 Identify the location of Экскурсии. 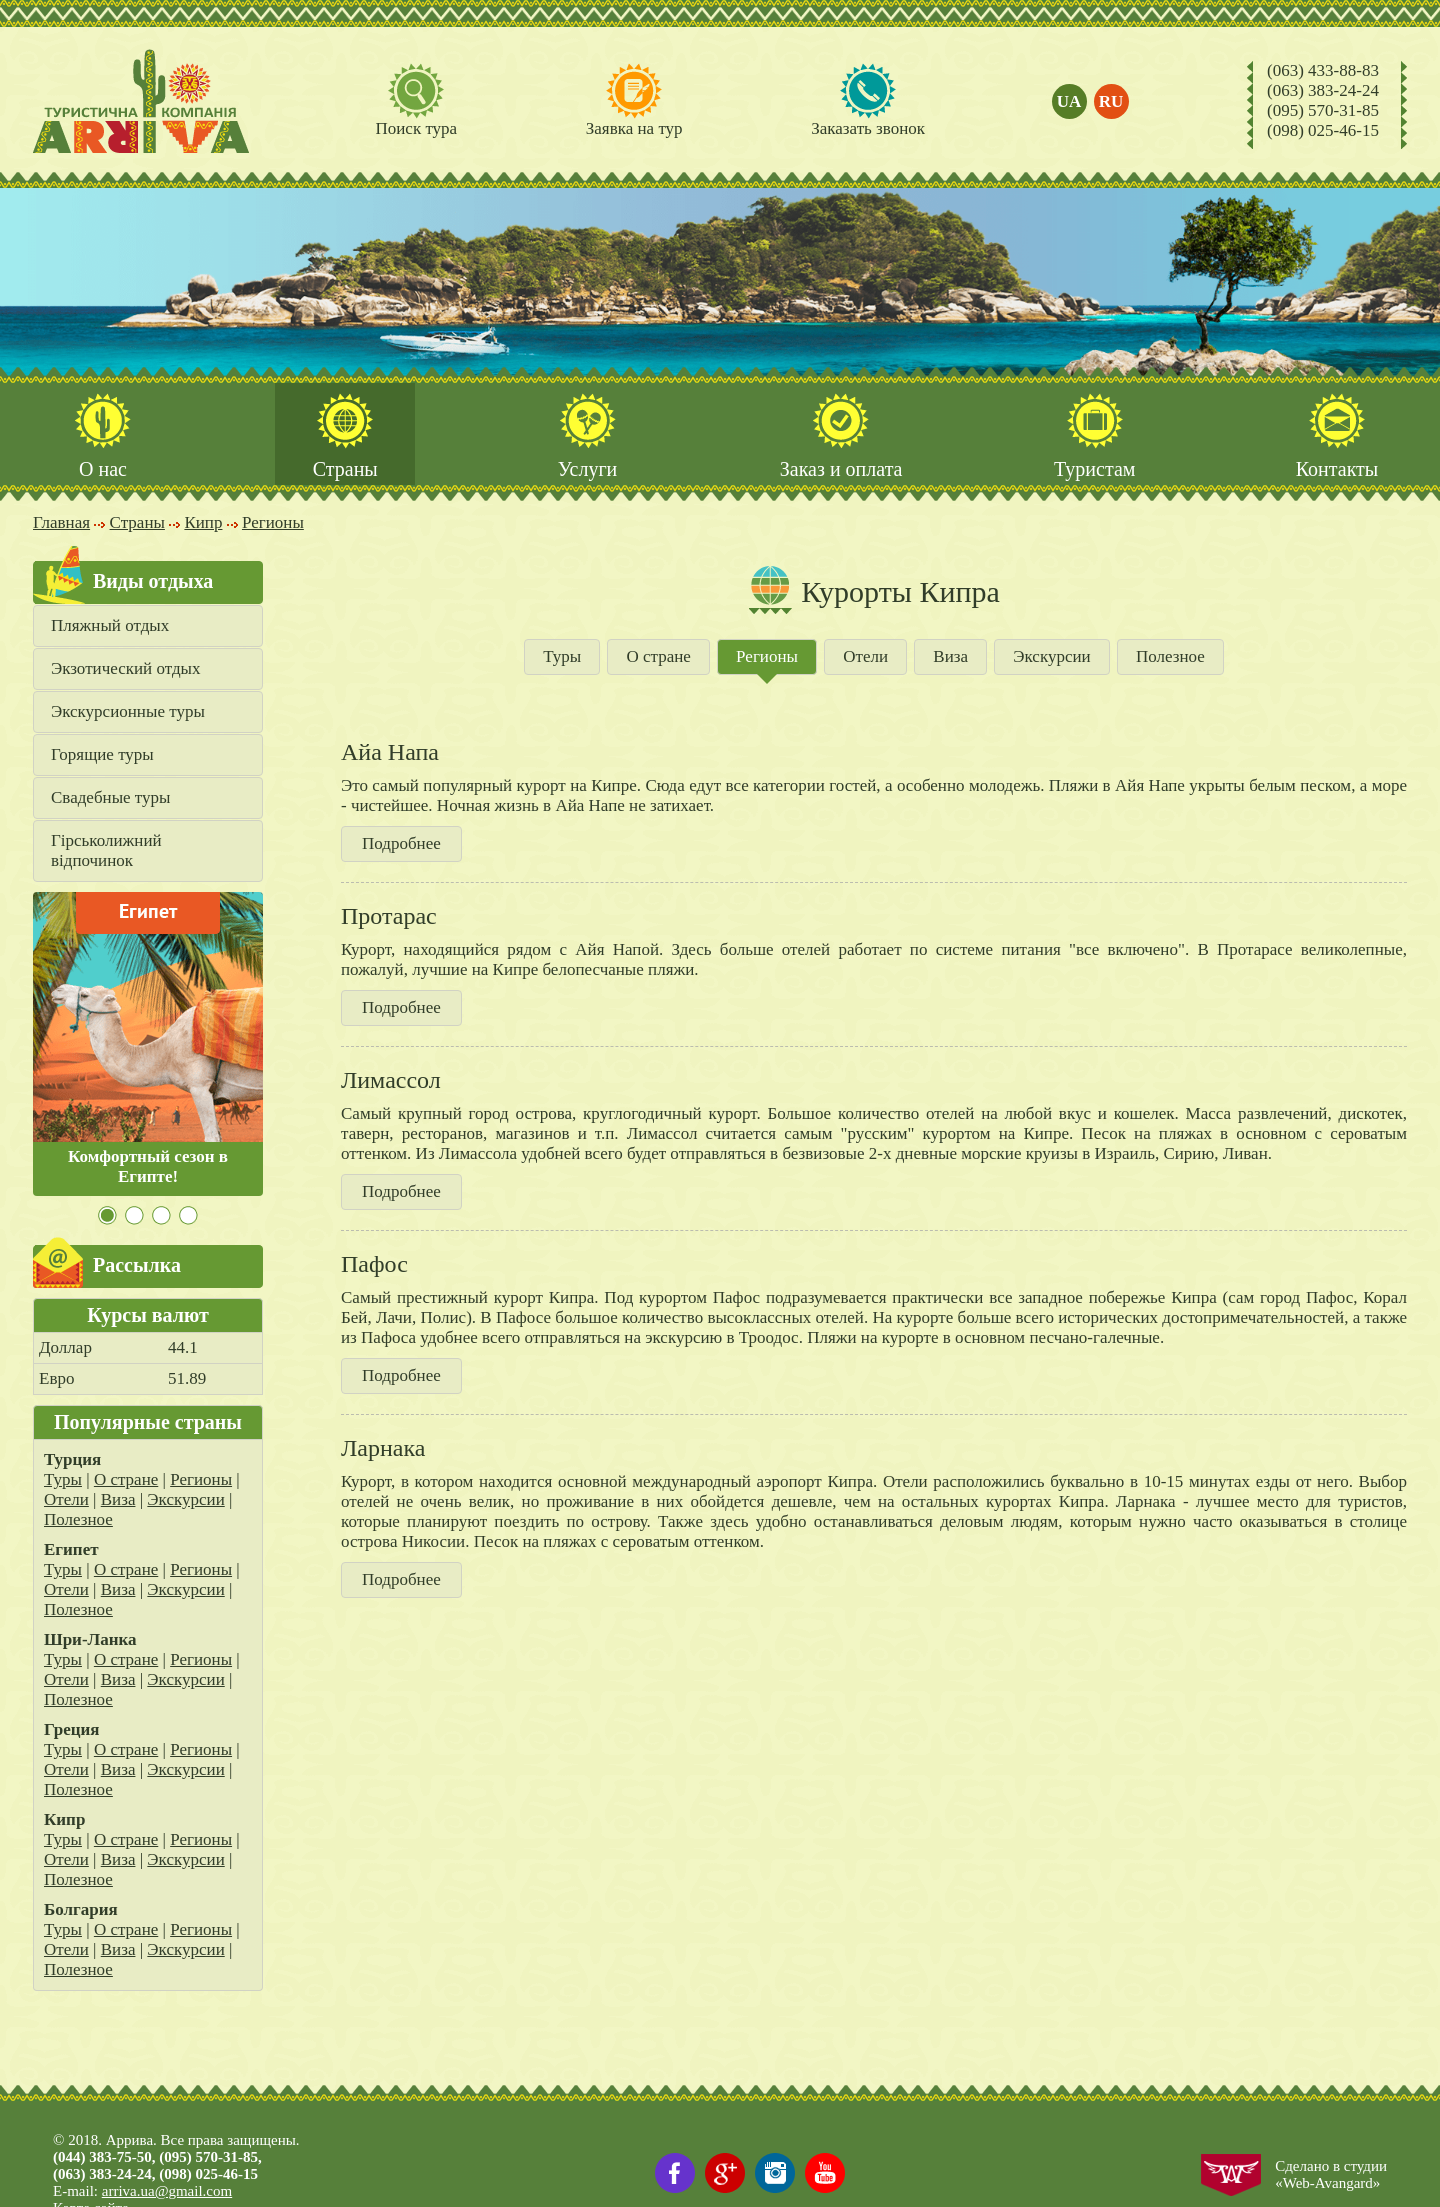
(185, 1499).